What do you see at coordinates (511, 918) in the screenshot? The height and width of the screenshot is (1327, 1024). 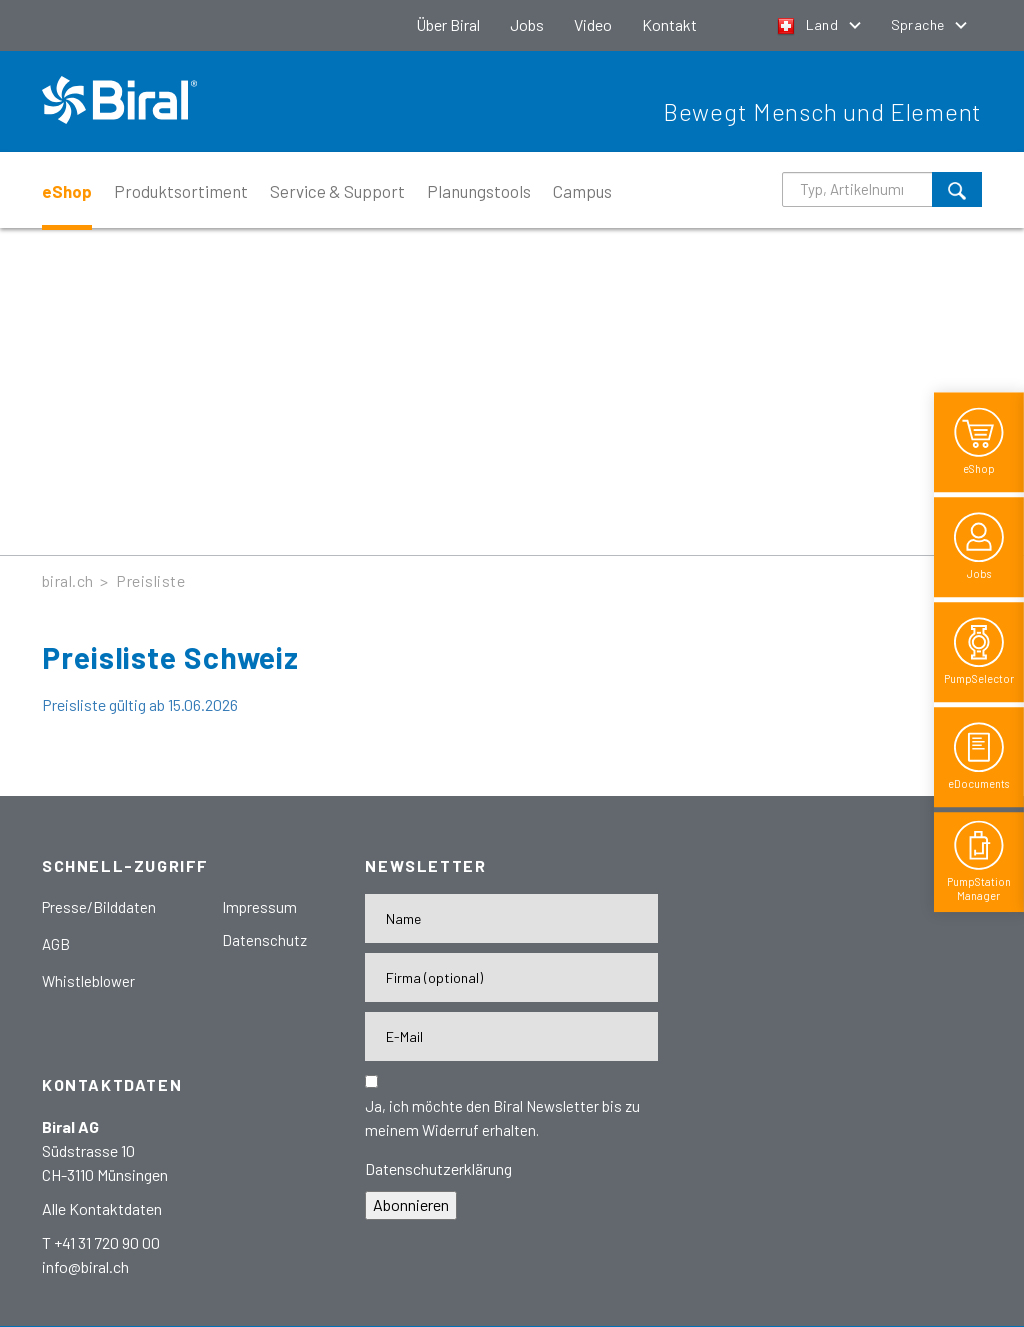 I see `[Name]` at bounding box center [511, 918].